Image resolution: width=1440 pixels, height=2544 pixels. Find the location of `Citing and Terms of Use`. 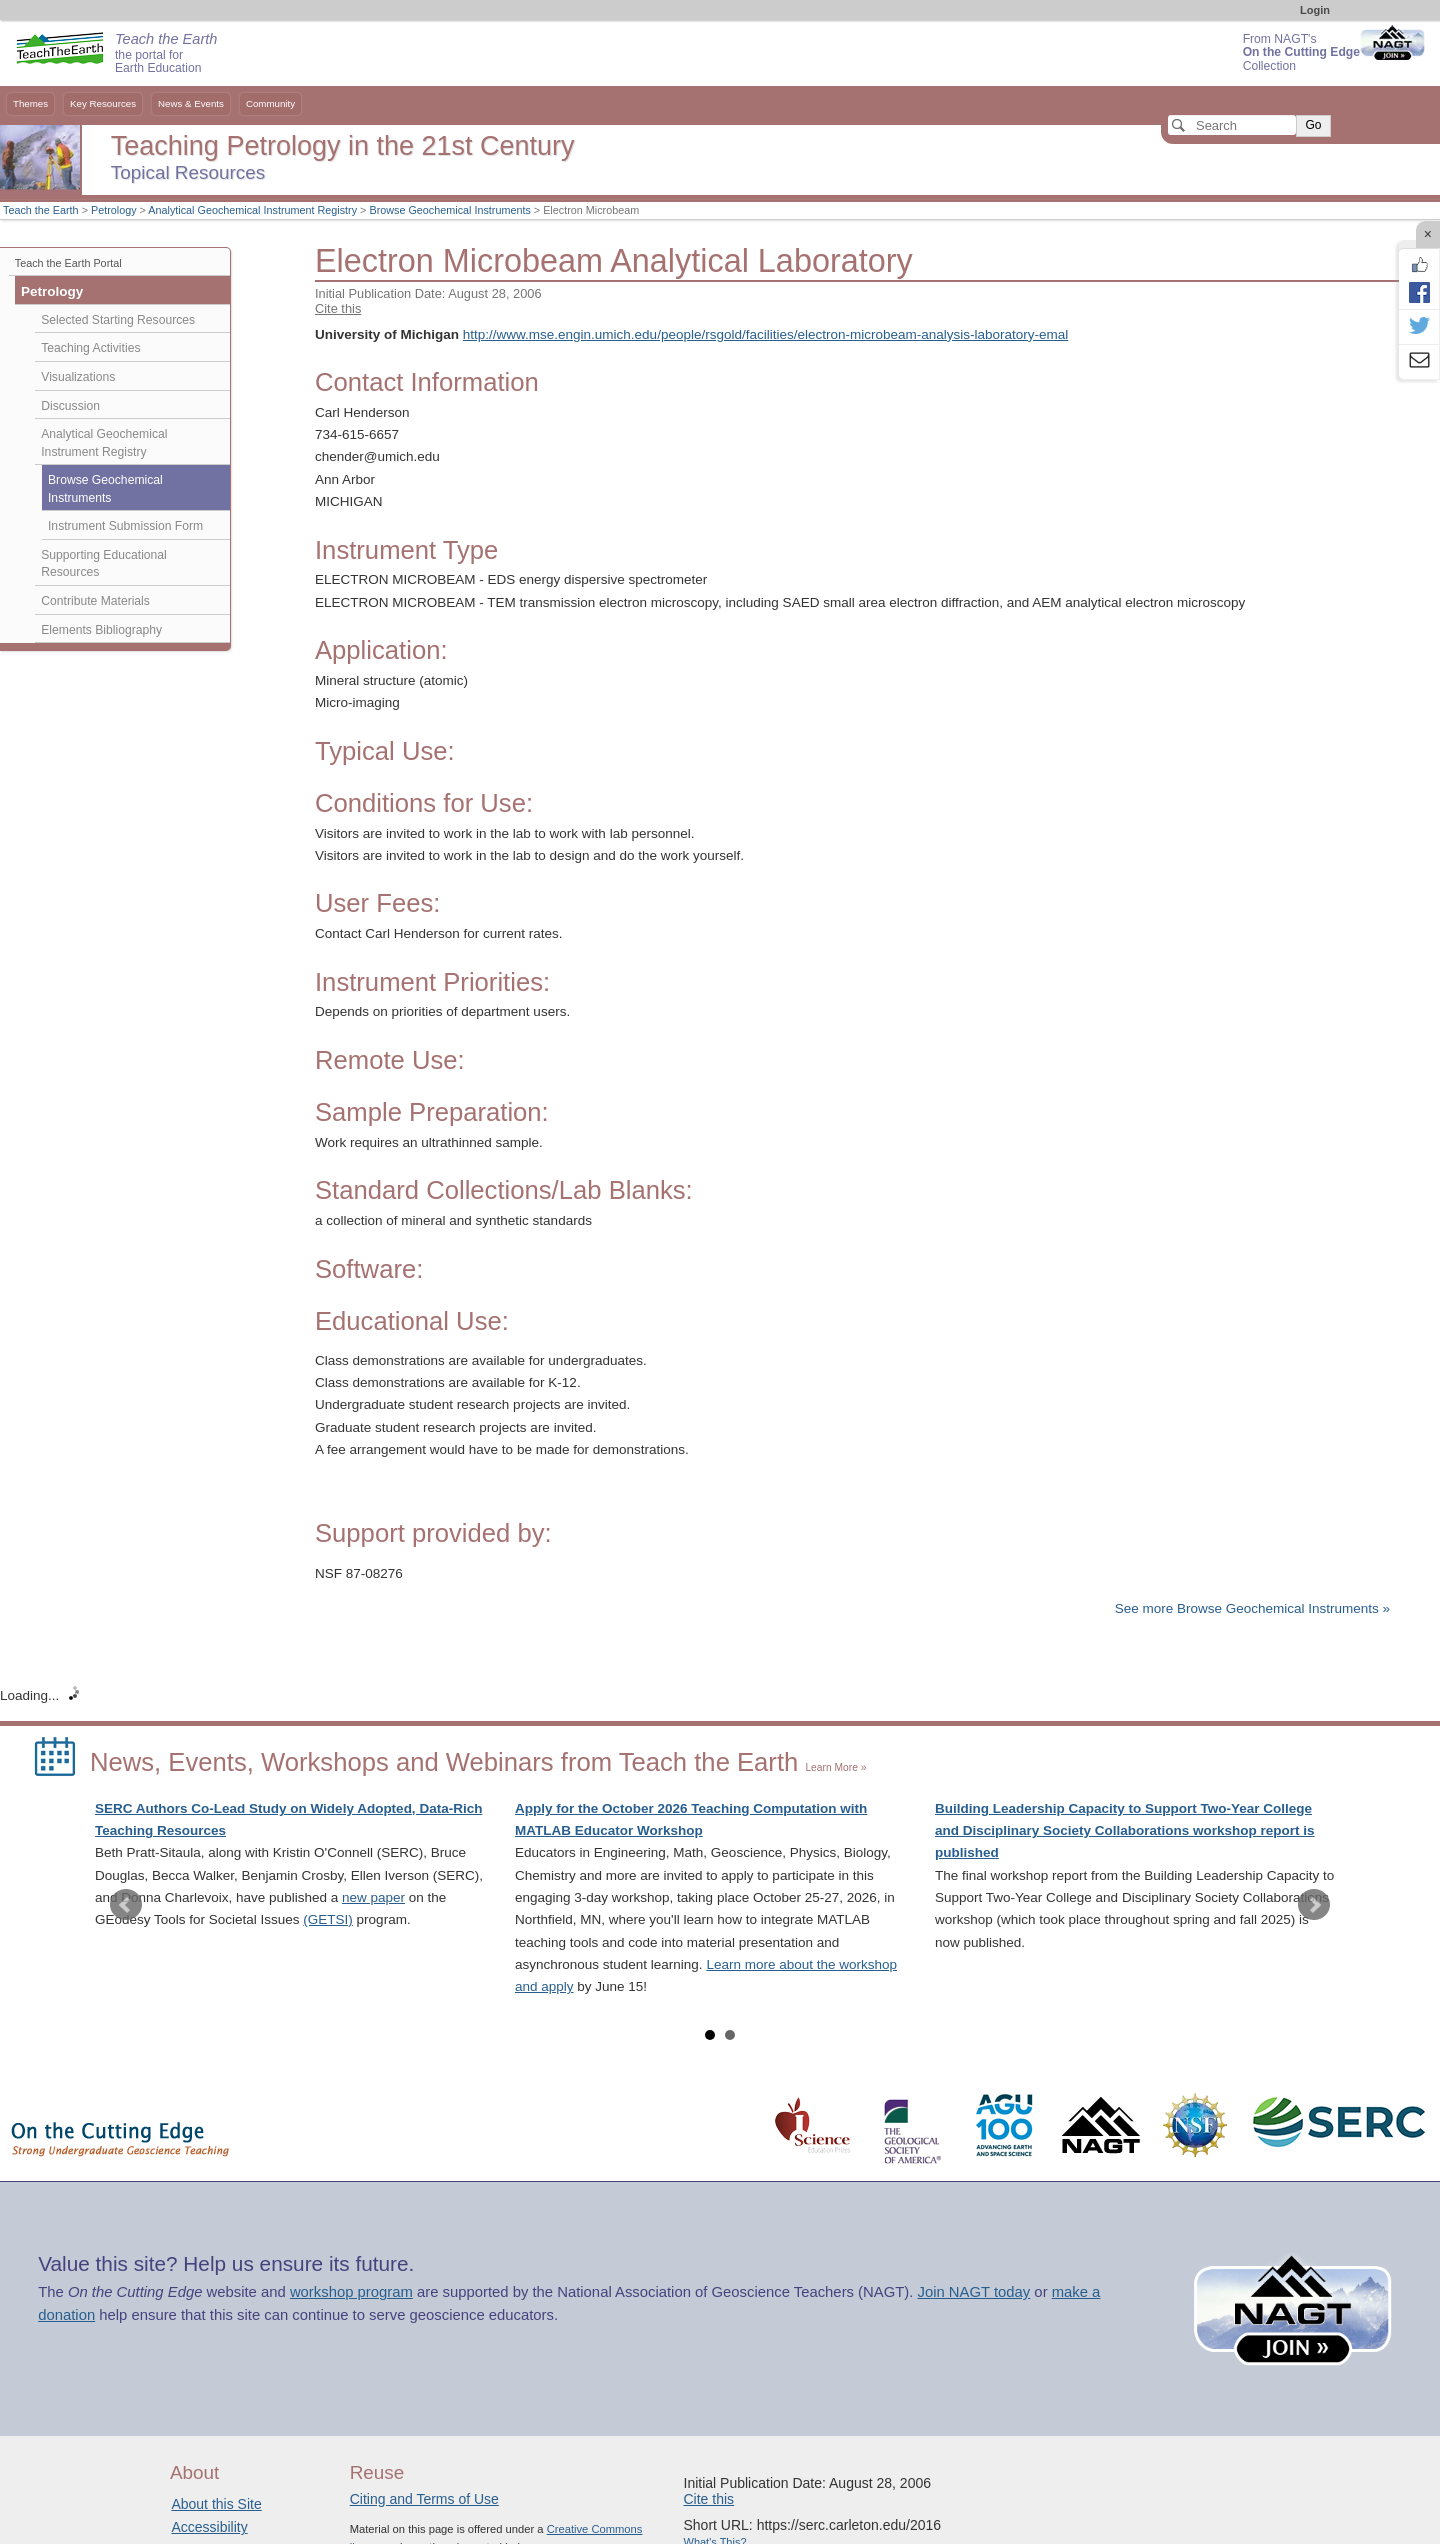

Citing and Terms of Use is located at coordinates (424, 2499).